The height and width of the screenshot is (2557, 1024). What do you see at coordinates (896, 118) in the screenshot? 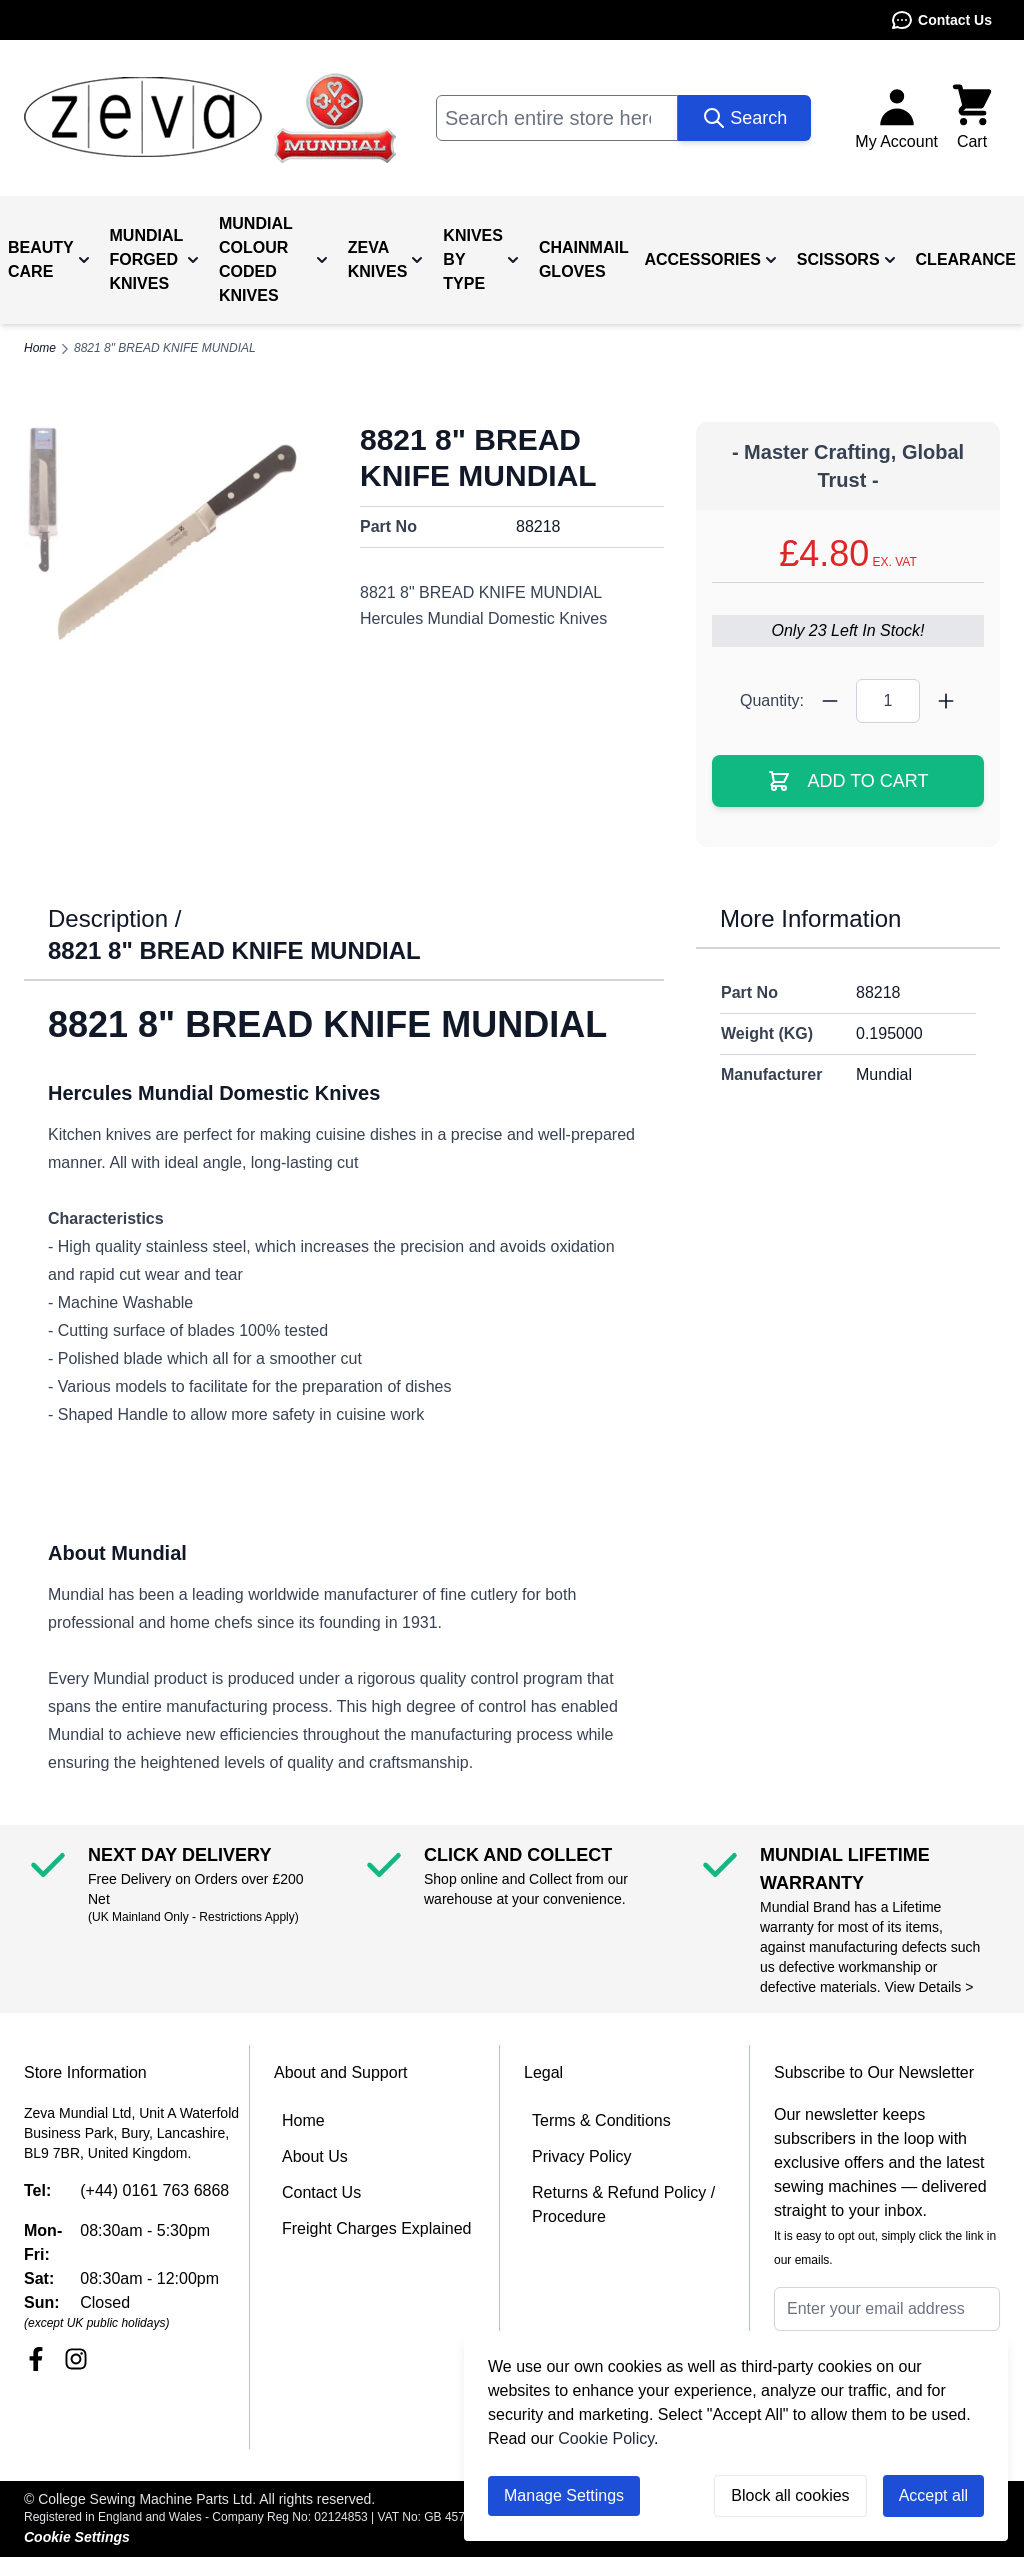
I see `[My Account]` at bounding box center [896, 118].